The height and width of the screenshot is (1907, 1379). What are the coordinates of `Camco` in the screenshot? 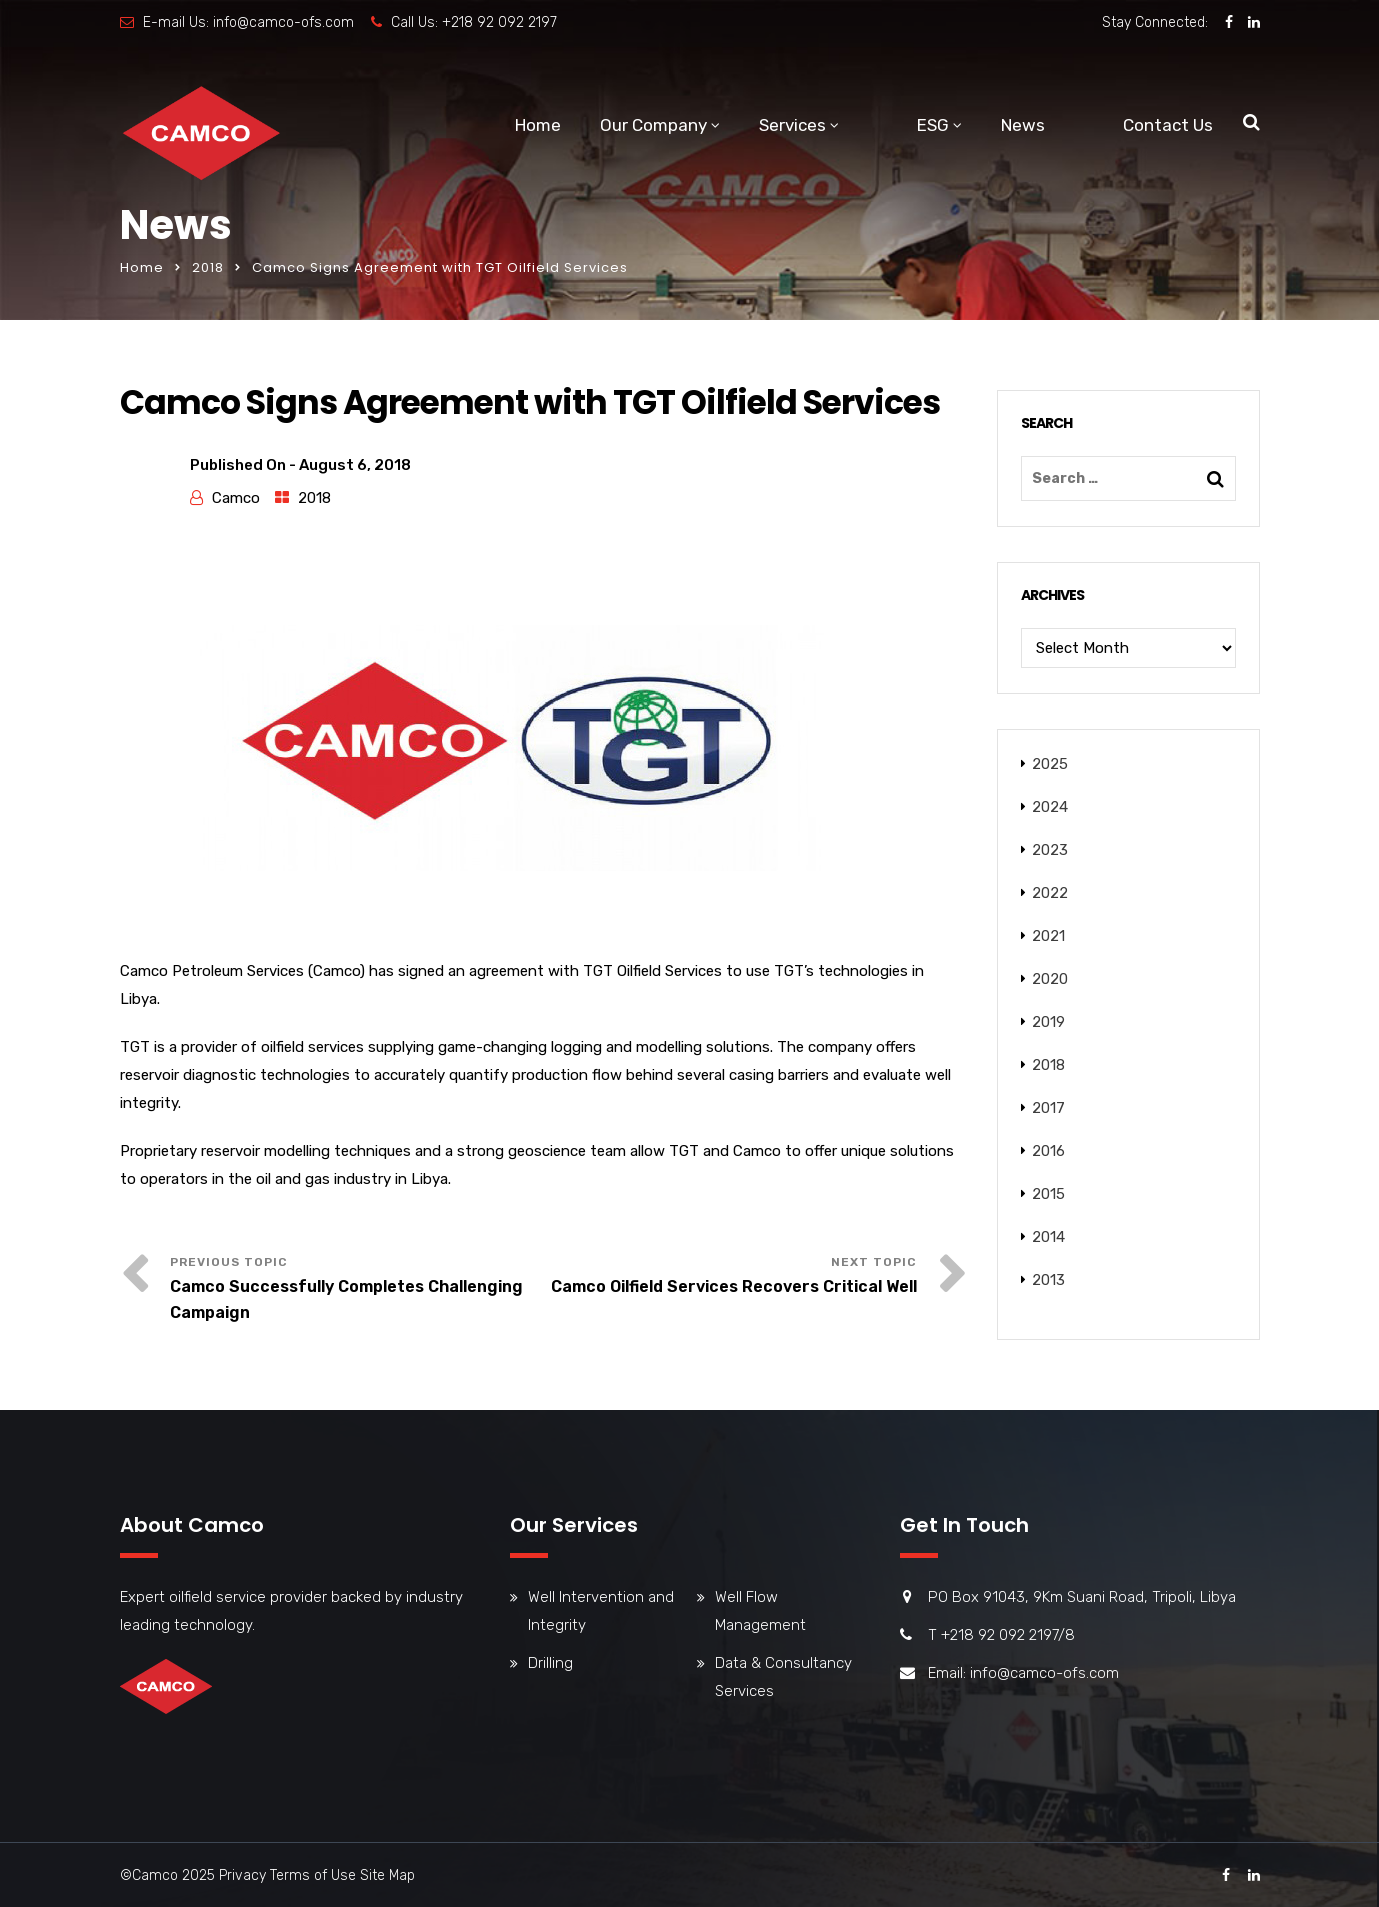 It's located at (236, 498).